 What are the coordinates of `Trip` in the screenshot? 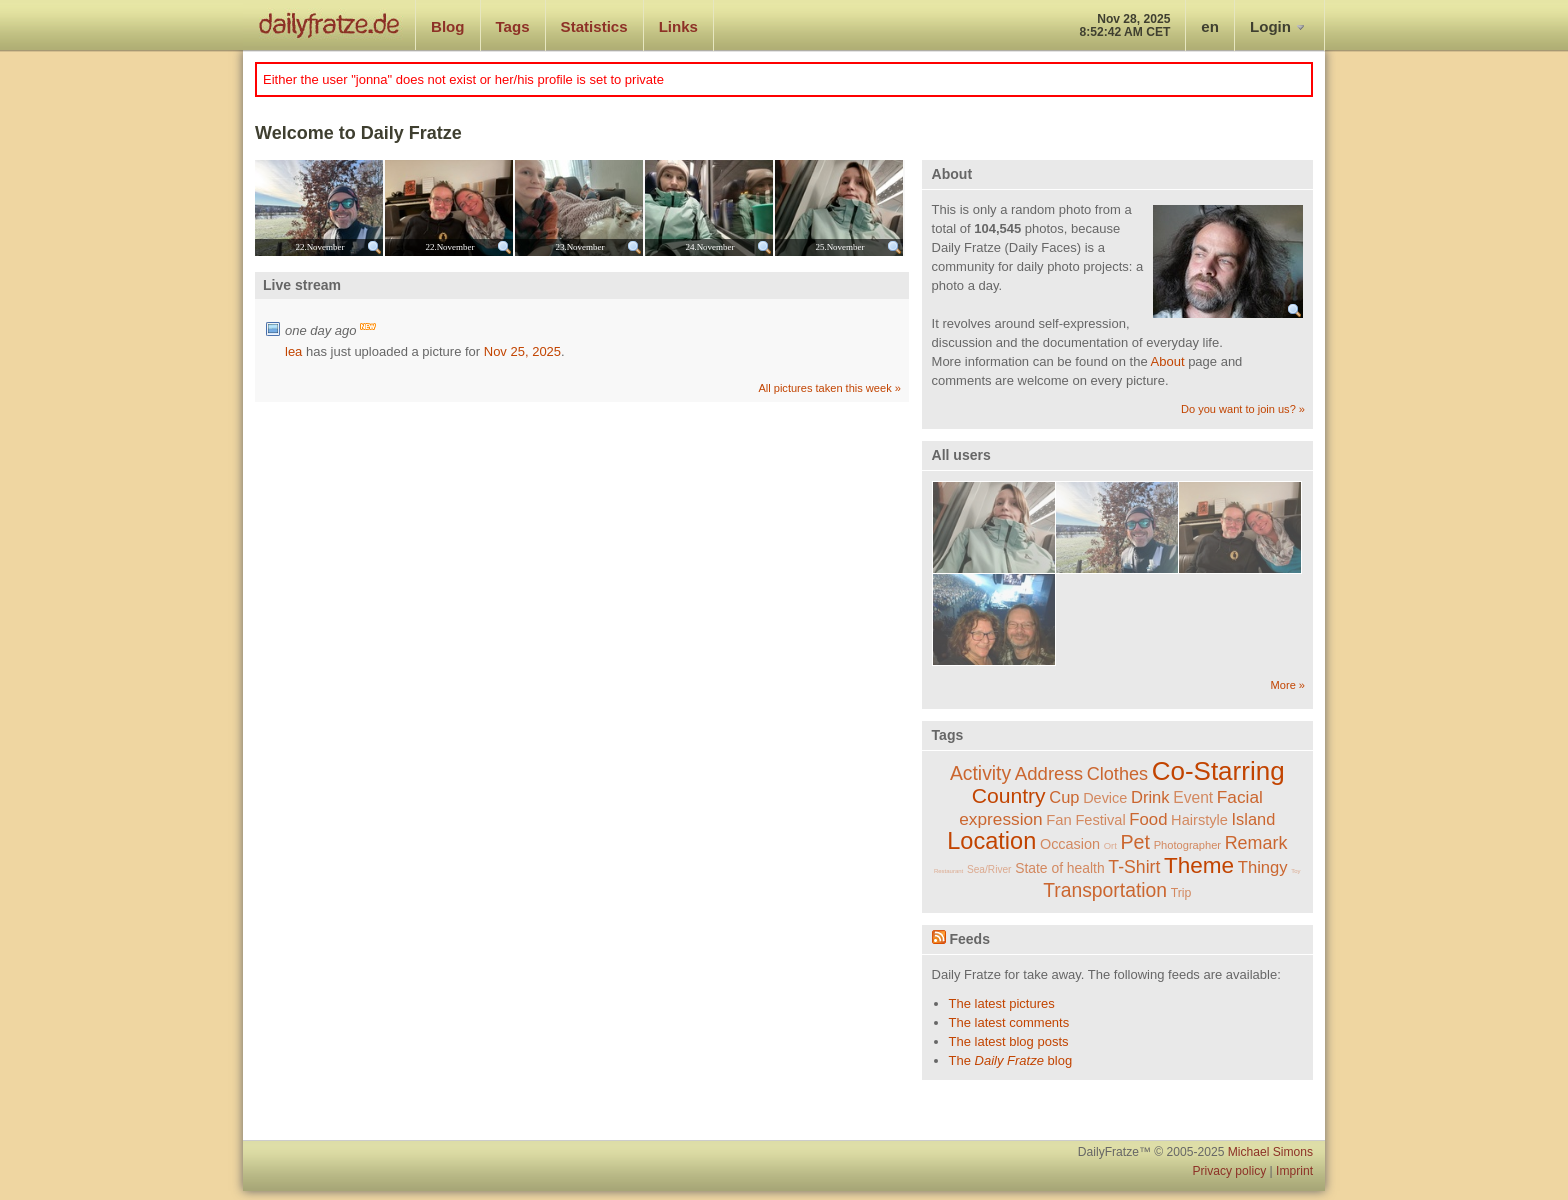 It's located at (1181, 893).